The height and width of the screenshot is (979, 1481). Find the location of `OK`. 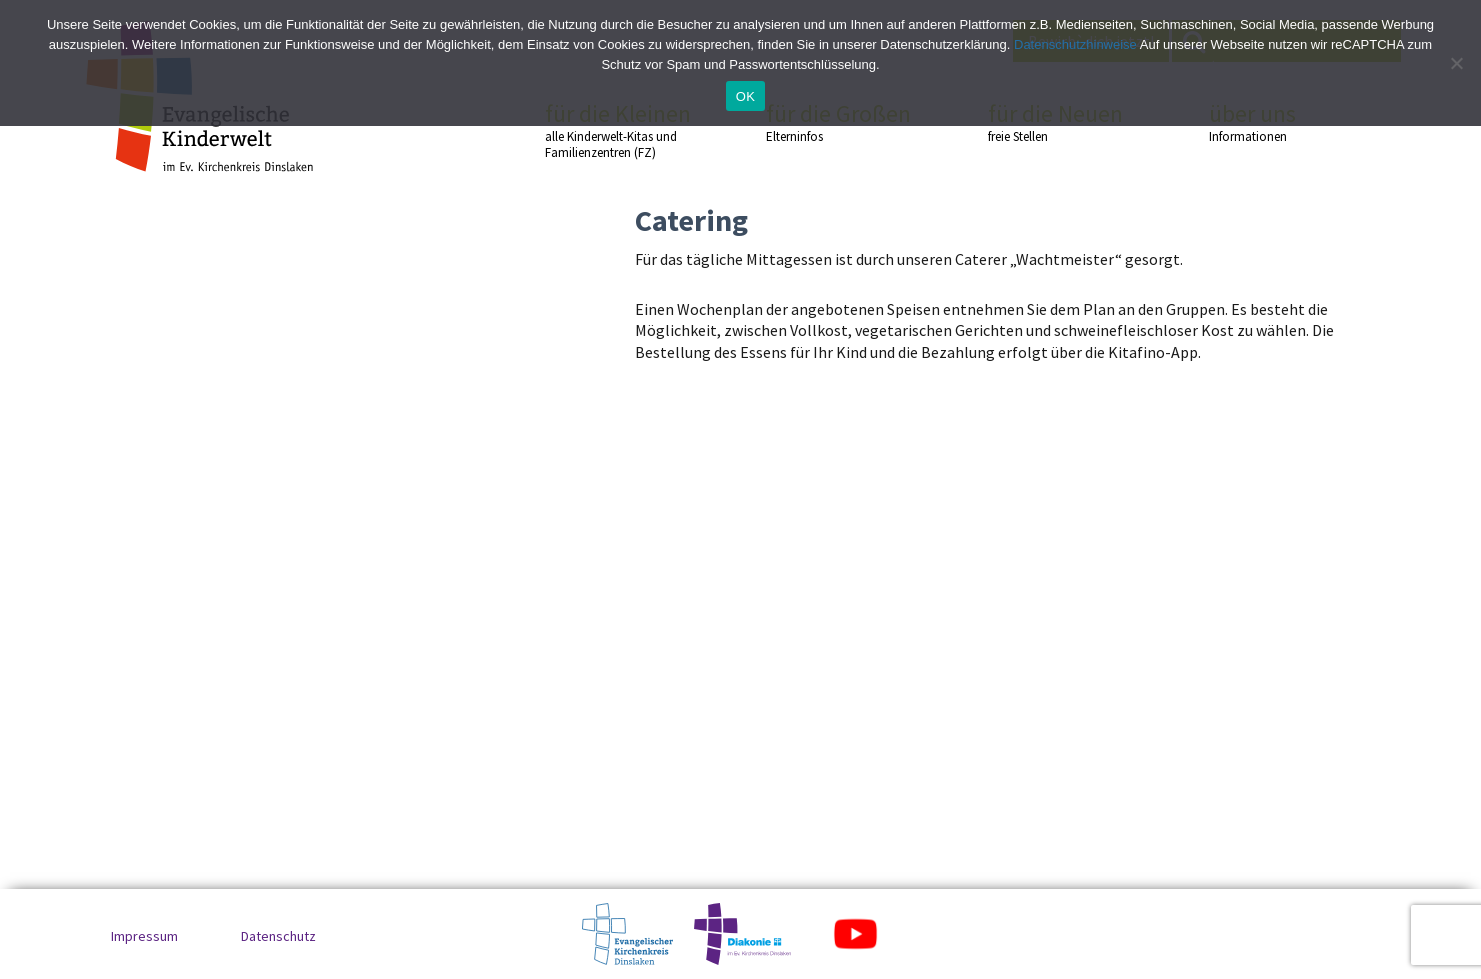

OK is located at coordinates (745, 96).